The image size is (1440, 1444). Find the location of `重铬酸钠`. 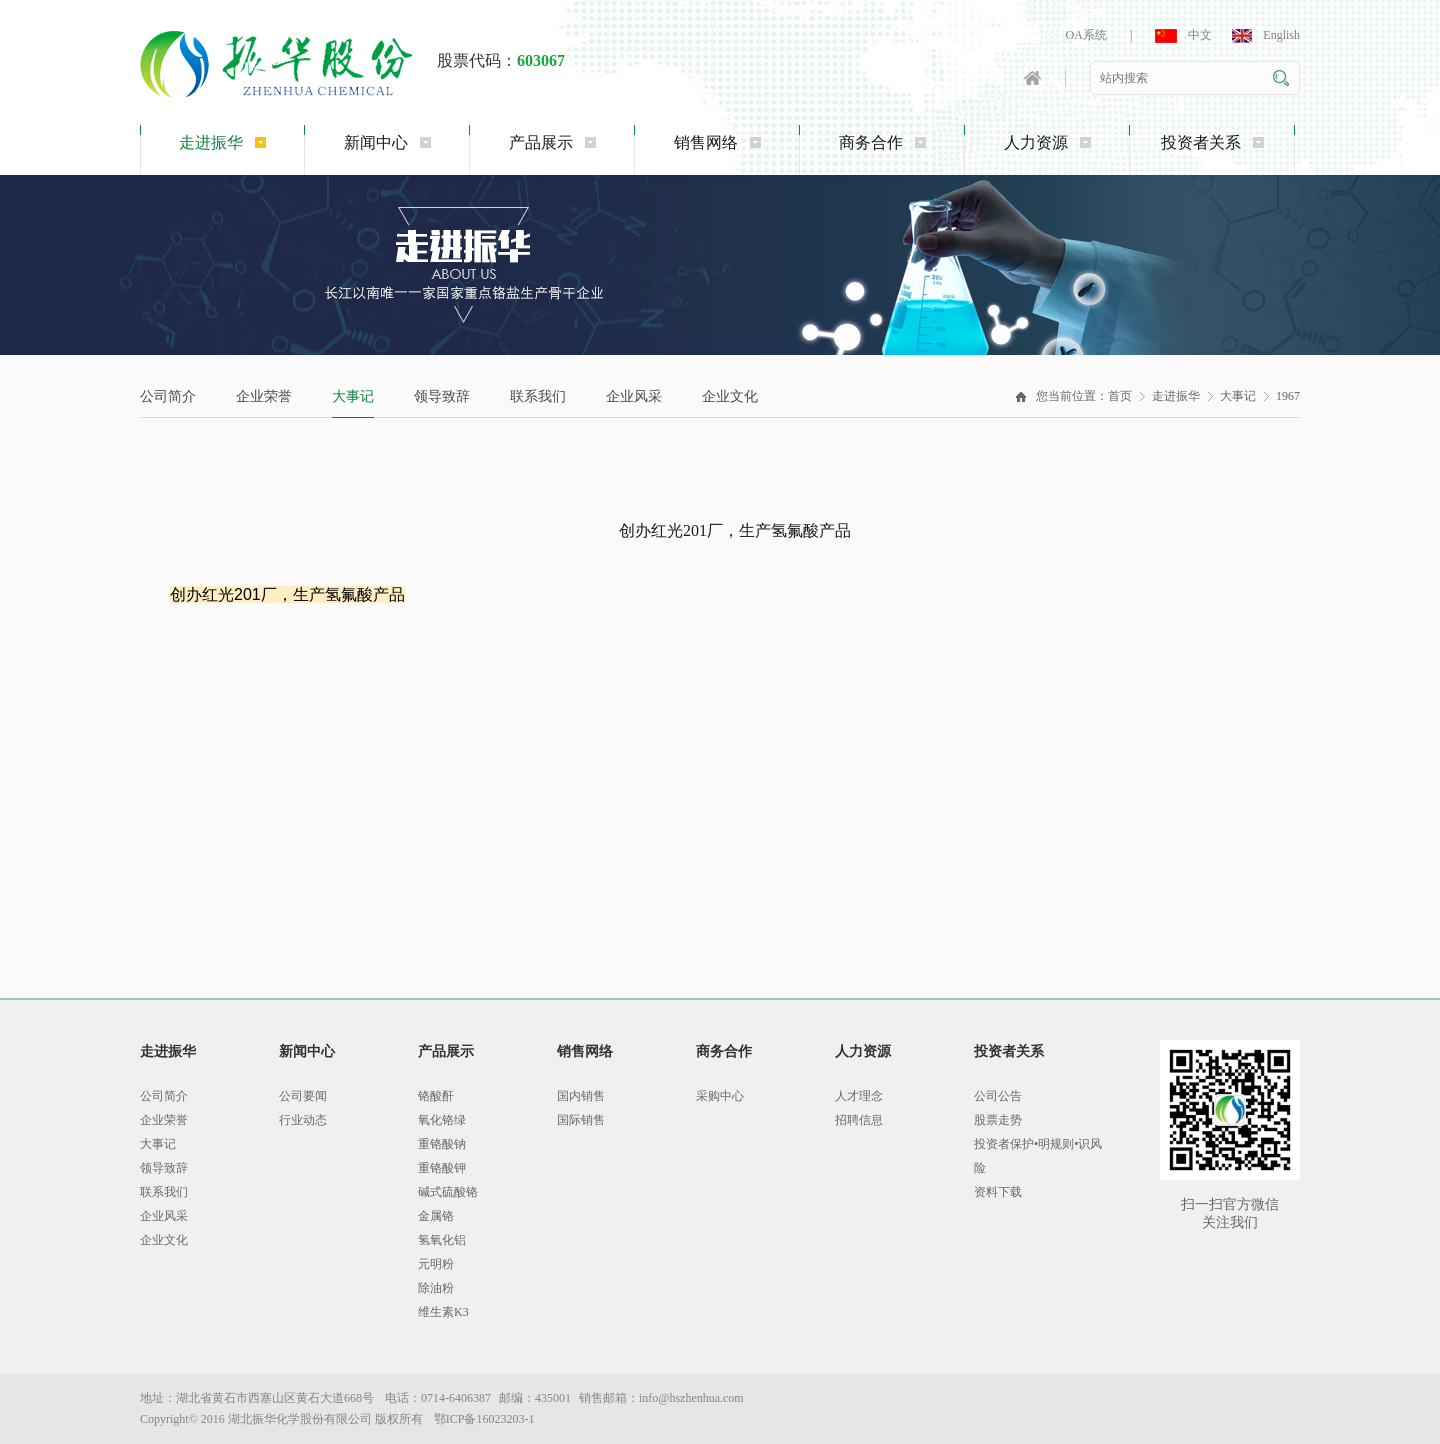

重铬酸钠 is located at coordinates (442, 1144).